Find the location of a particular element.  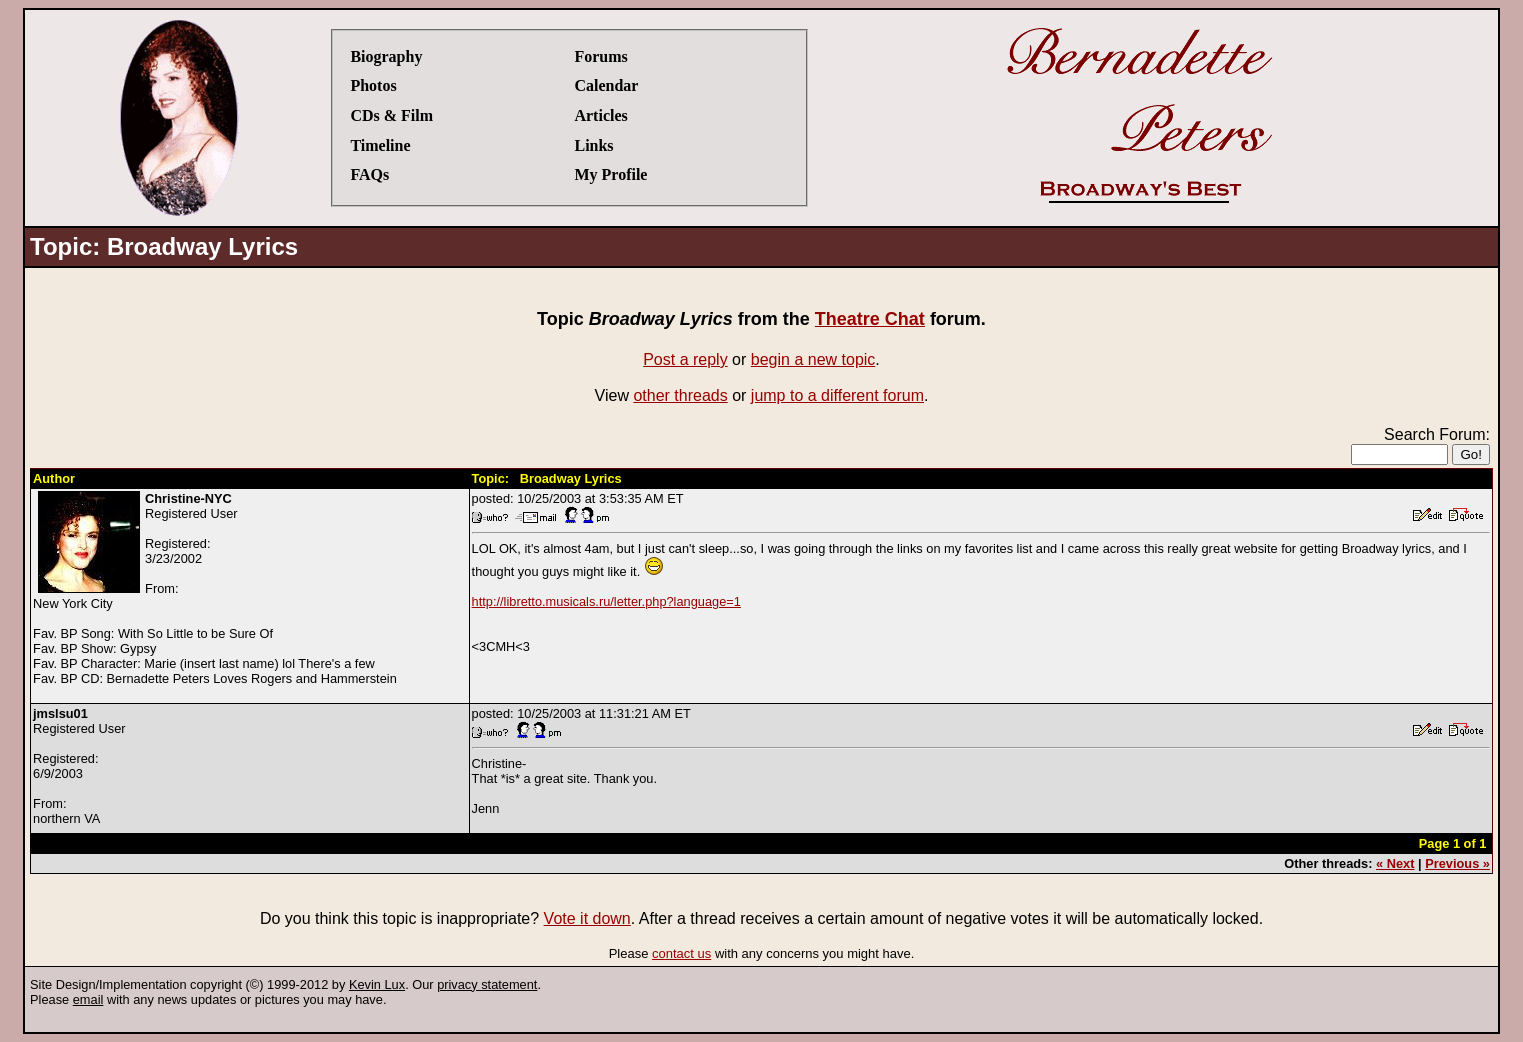

Photos is located at coordinates (373, 85).